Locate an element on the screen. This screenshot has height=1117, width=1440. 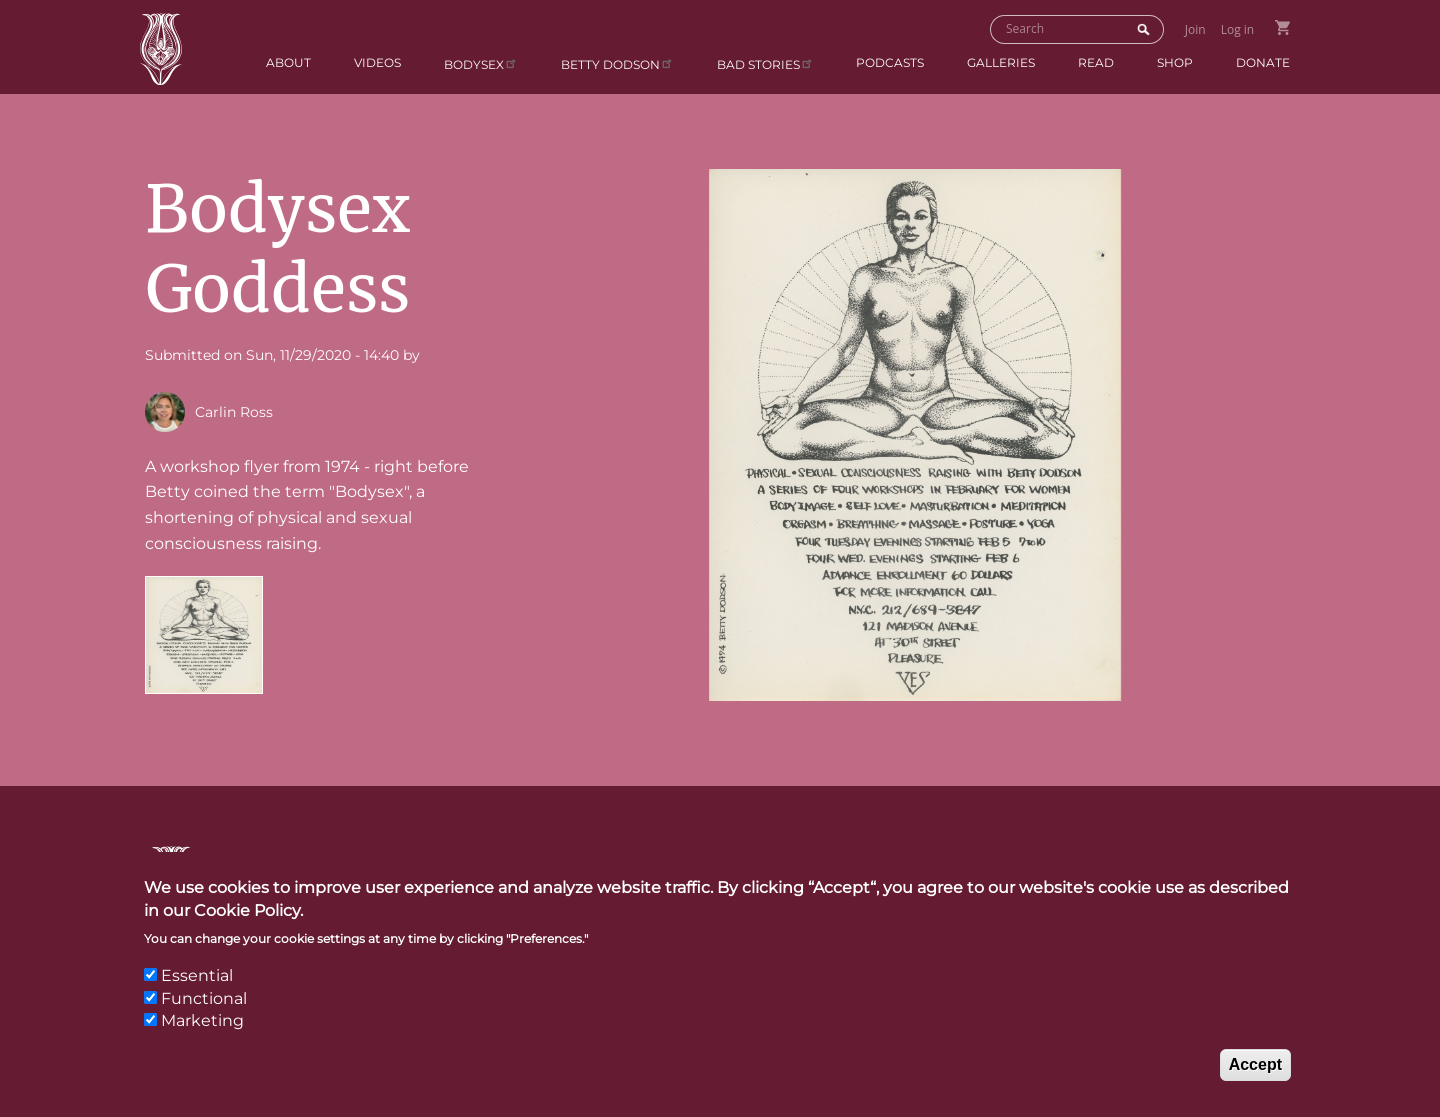
Functional is located at coordinates (204, 1016).